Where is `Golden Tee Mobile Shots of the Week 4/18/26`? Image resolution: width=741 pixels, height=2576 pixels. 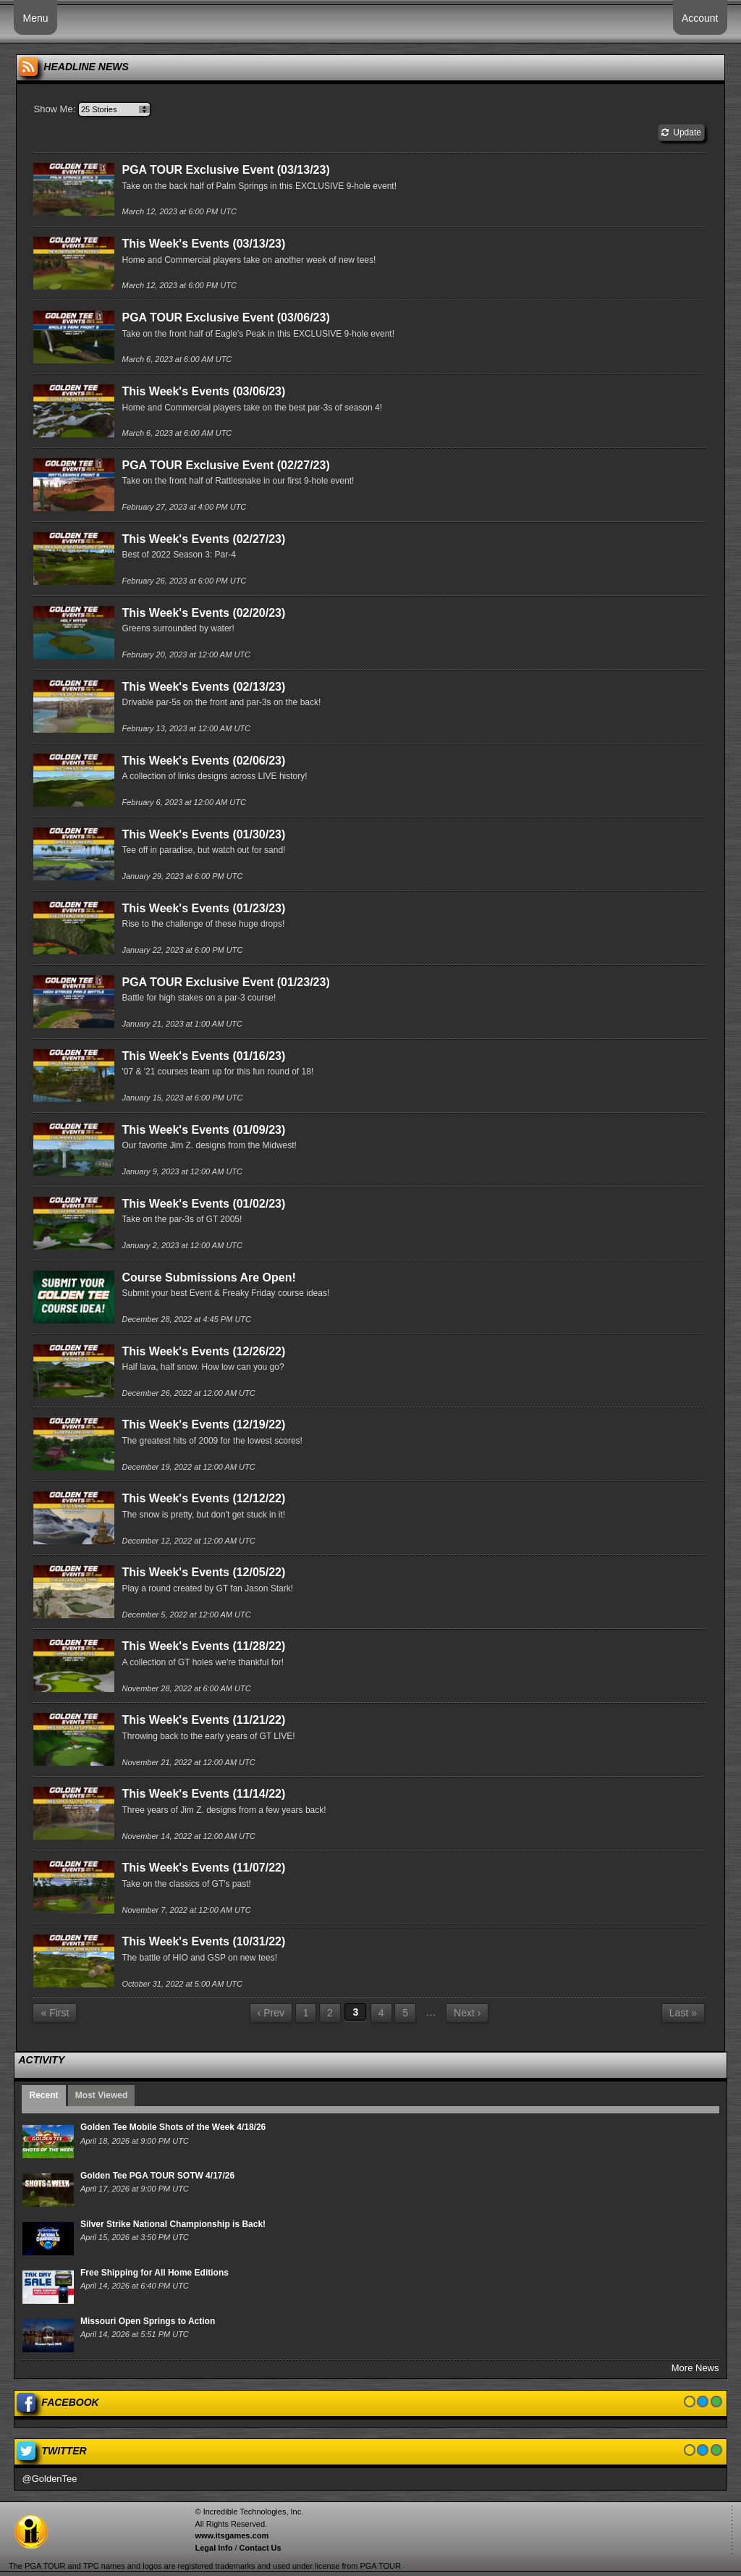
Golden Tee Mobile Shots of the Week 4/18/26 is located at coordinates (173, 2127).